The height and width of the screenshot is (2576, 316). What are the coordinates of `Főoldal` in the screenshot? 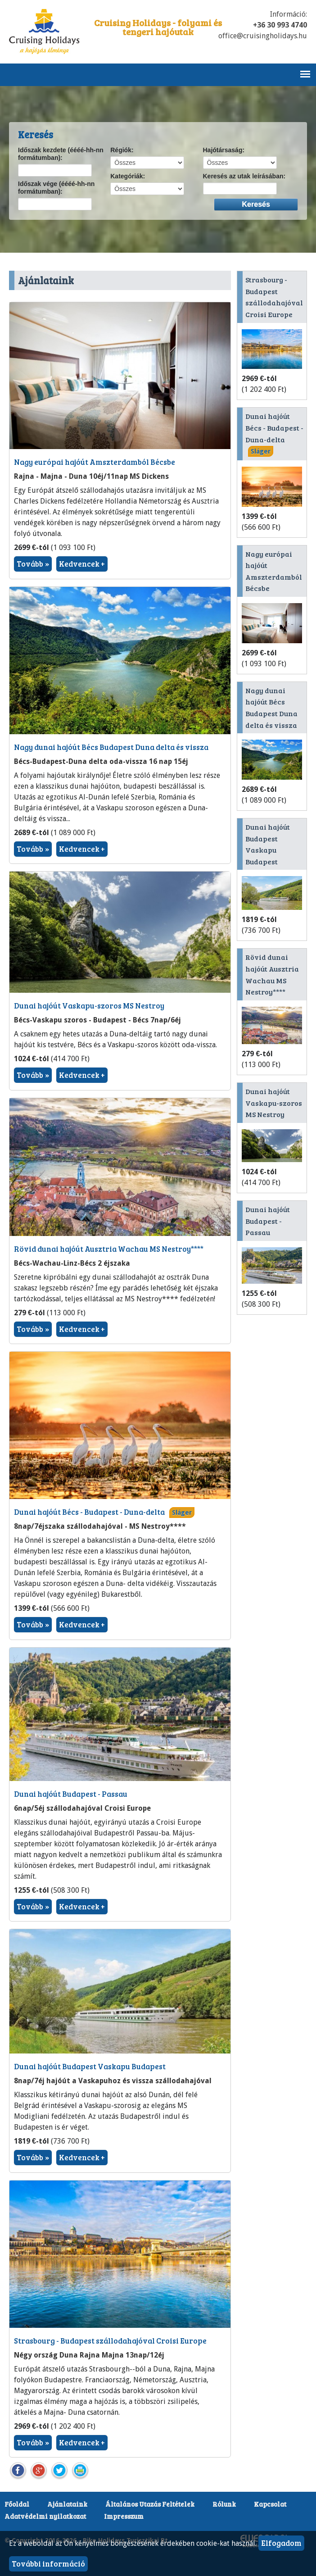 It's located at (17, 2503).